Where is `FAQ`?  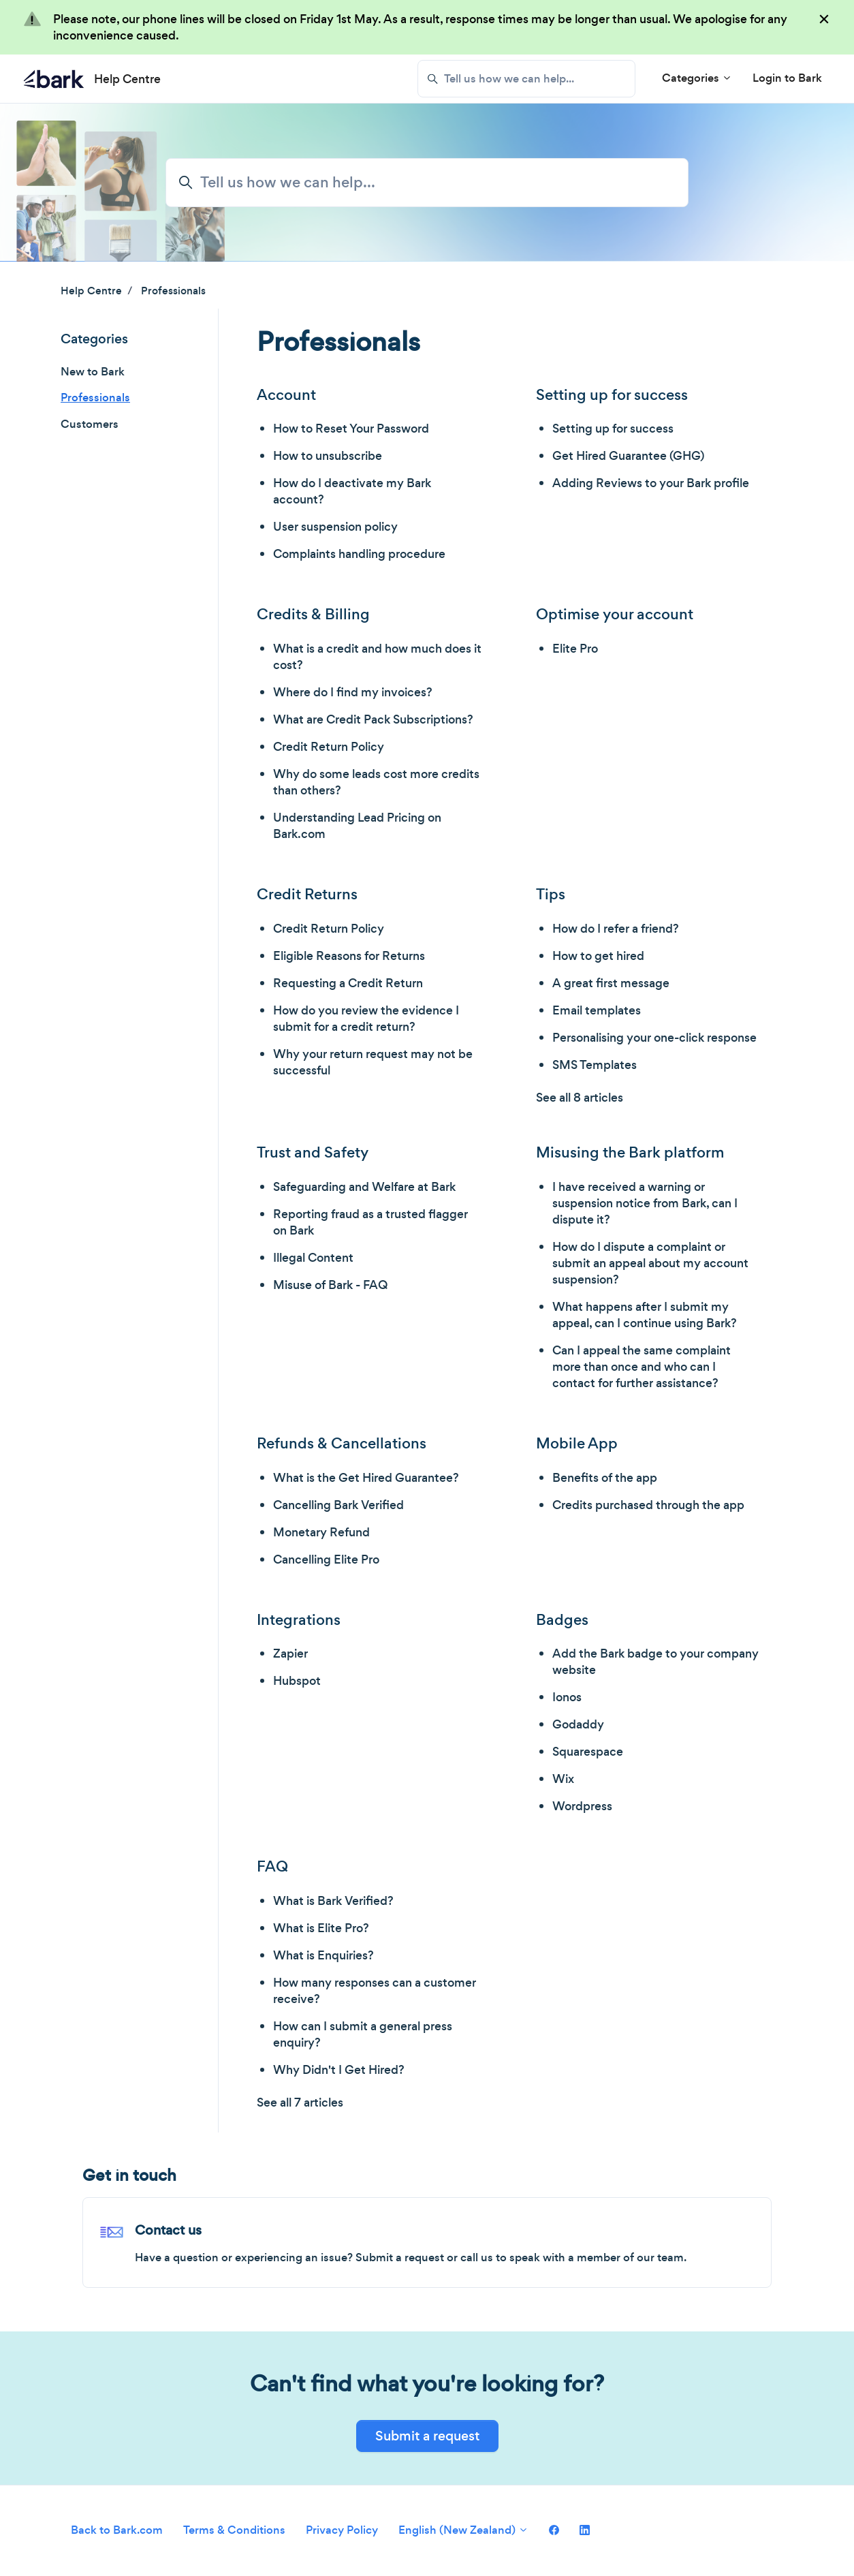
FAQ is located at coordinates (272, 1866).